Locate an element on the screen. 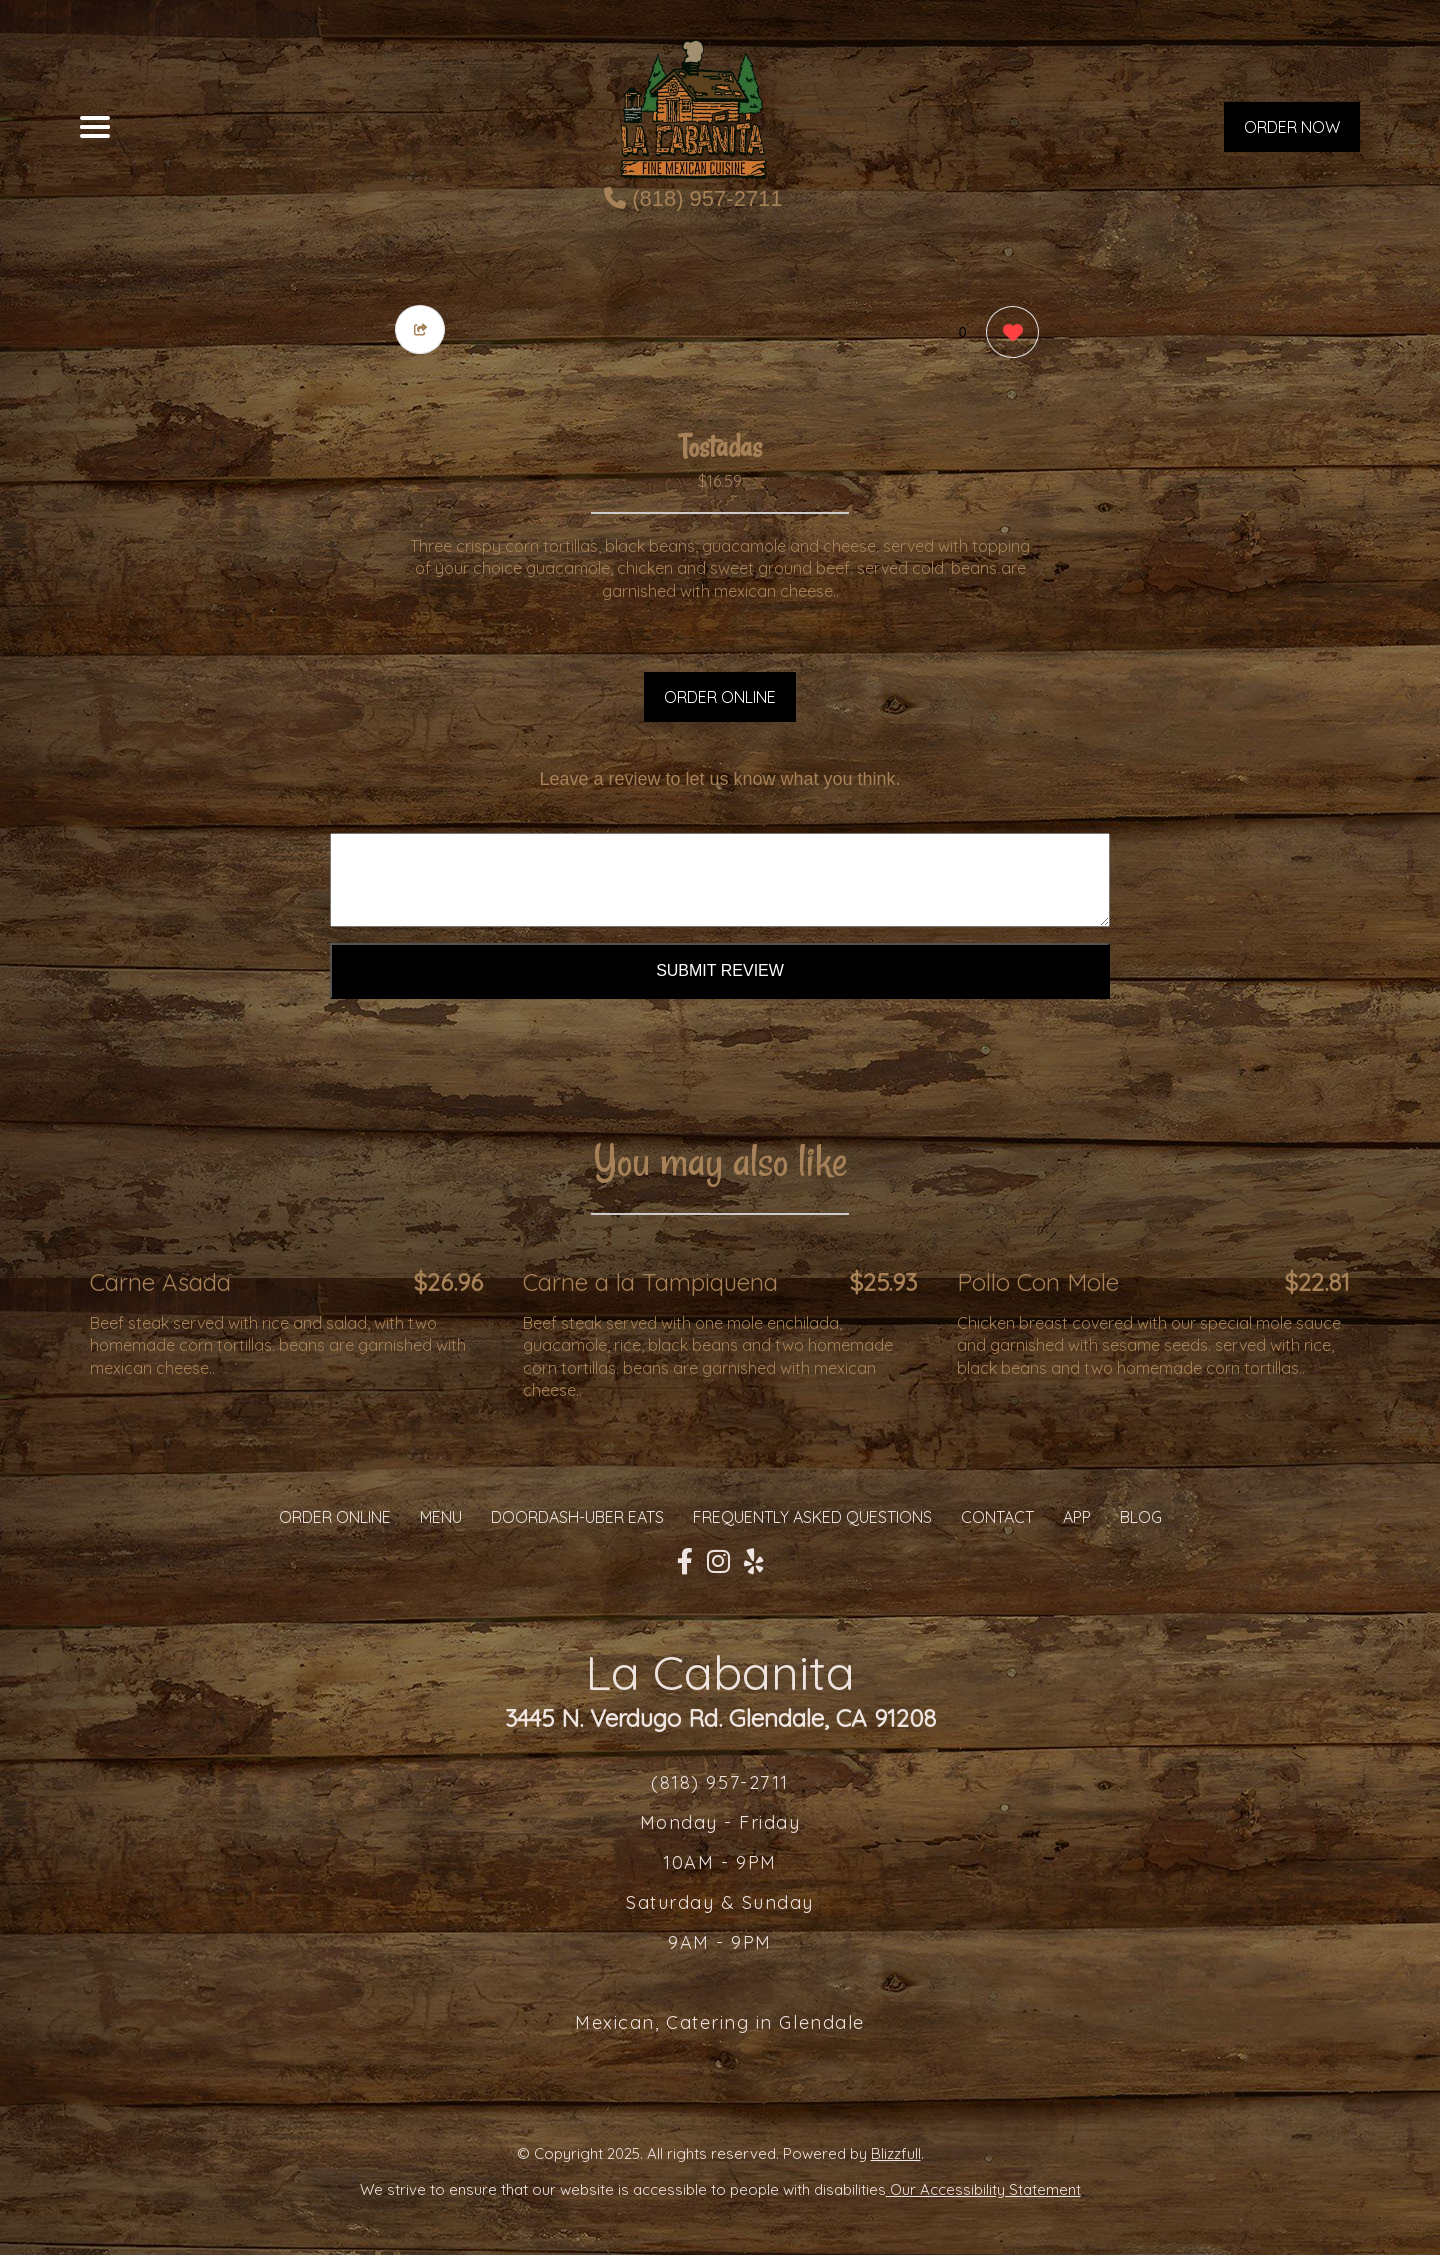  Carne Asada [Order from La Cabanita] is located at coordinates (160, 1282).